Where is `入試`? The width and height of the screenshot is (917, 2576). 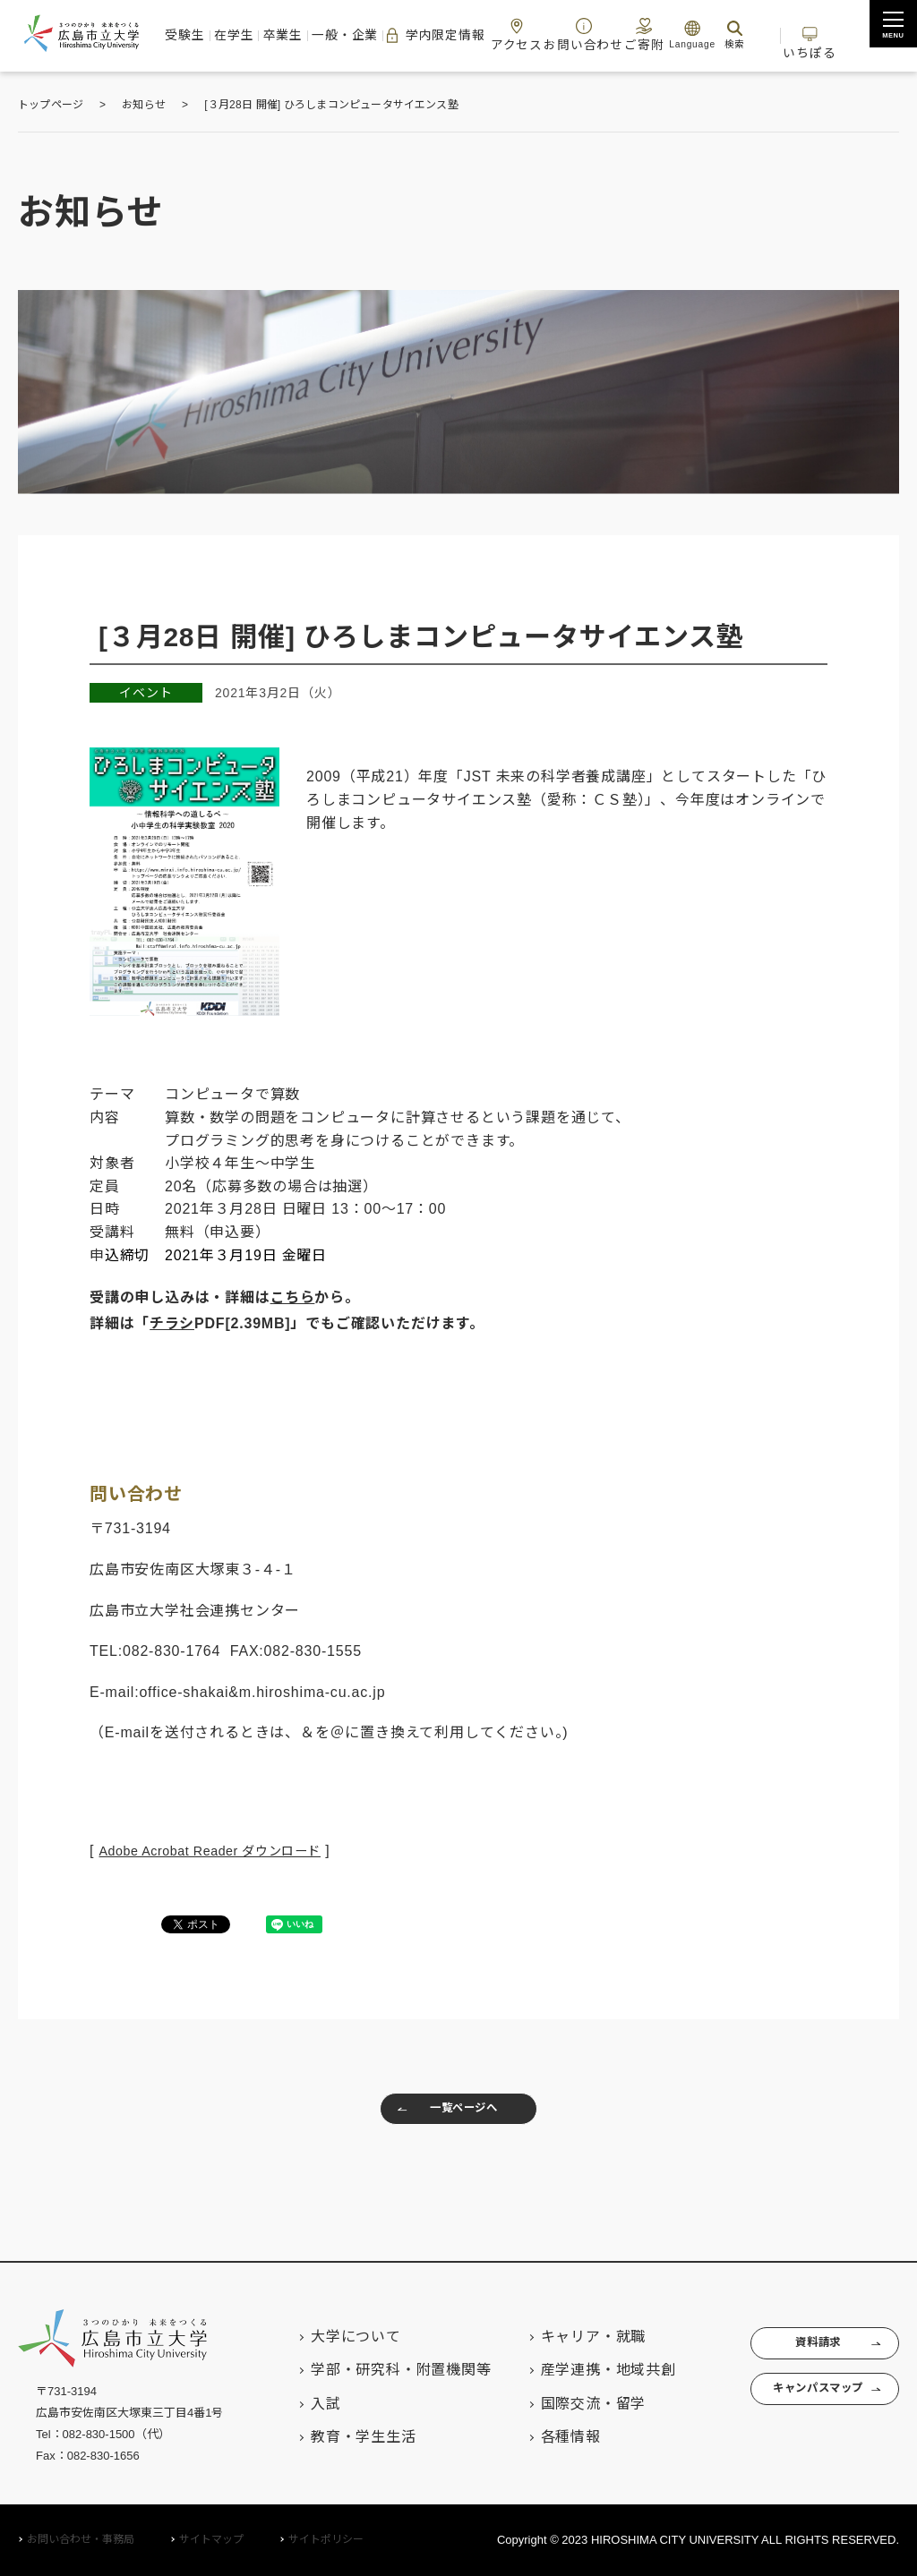 入試 is located at coordinates (293, 2403).